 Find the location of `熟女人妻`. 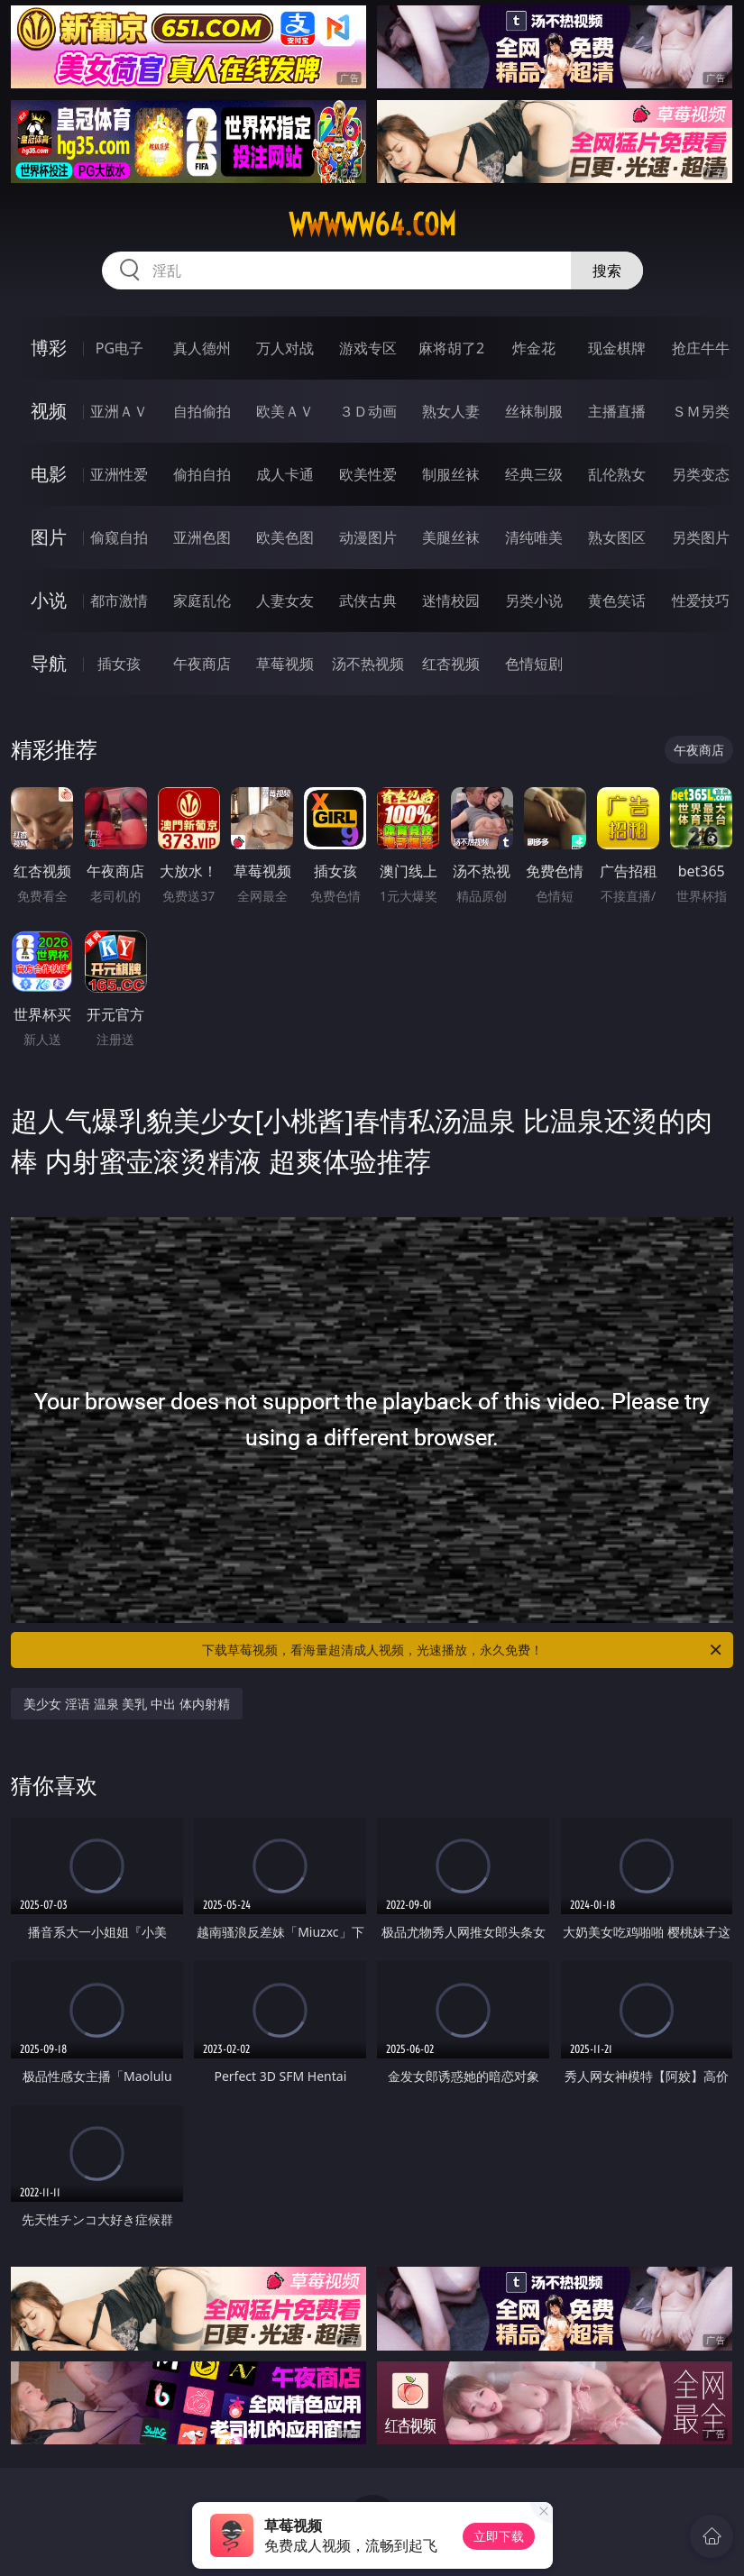

熟女人妻 is located at coordinates (451, 411).